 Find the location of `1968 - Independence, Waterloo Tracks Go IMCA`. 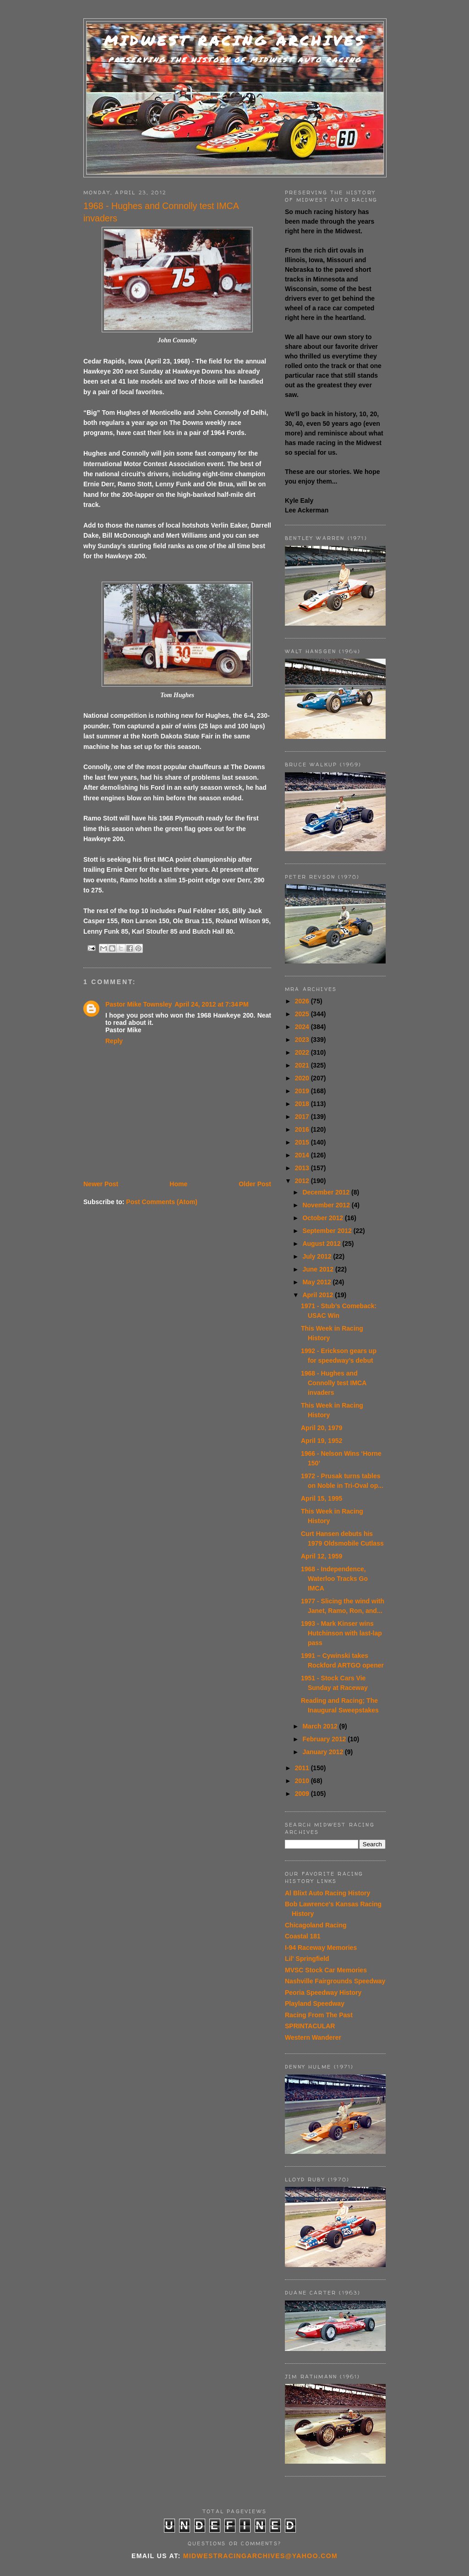

1968 - Independence, Waterloo Tracks Go IMCA is located at coordinates (334, 1578).